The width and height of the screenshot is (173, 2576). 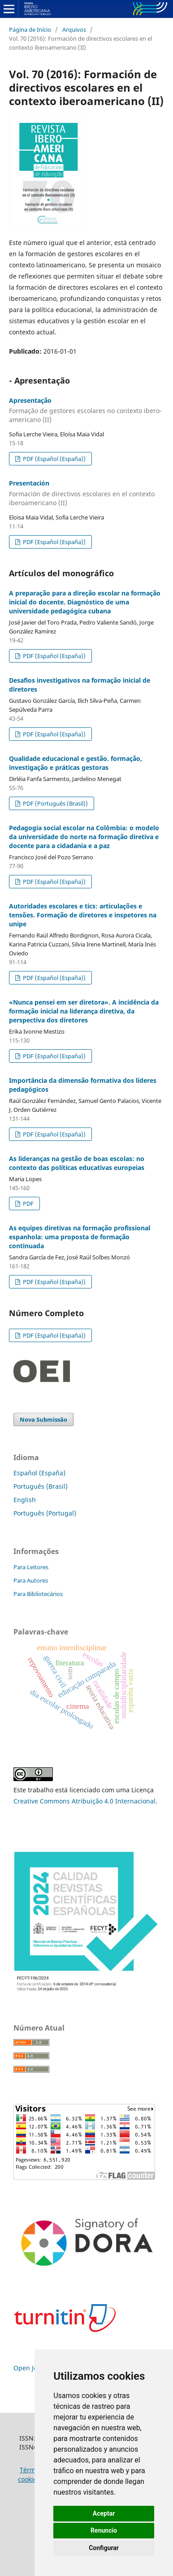 I want to click on PDF (Español (España)), so click(x=54, y=459).